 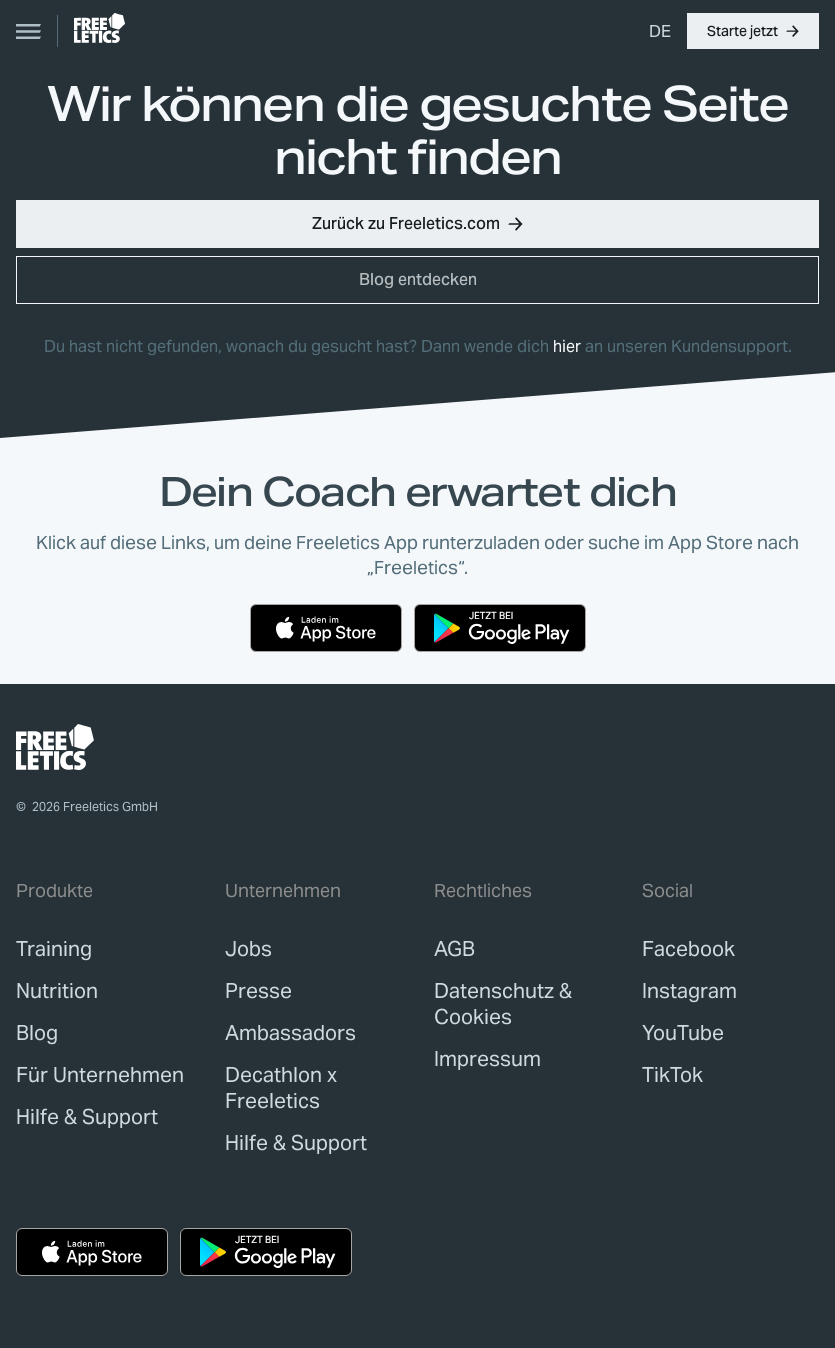 What do you see at coordinates (753, 31) in the screenshot?
I see `[button]` at bounding box center [753, 31].